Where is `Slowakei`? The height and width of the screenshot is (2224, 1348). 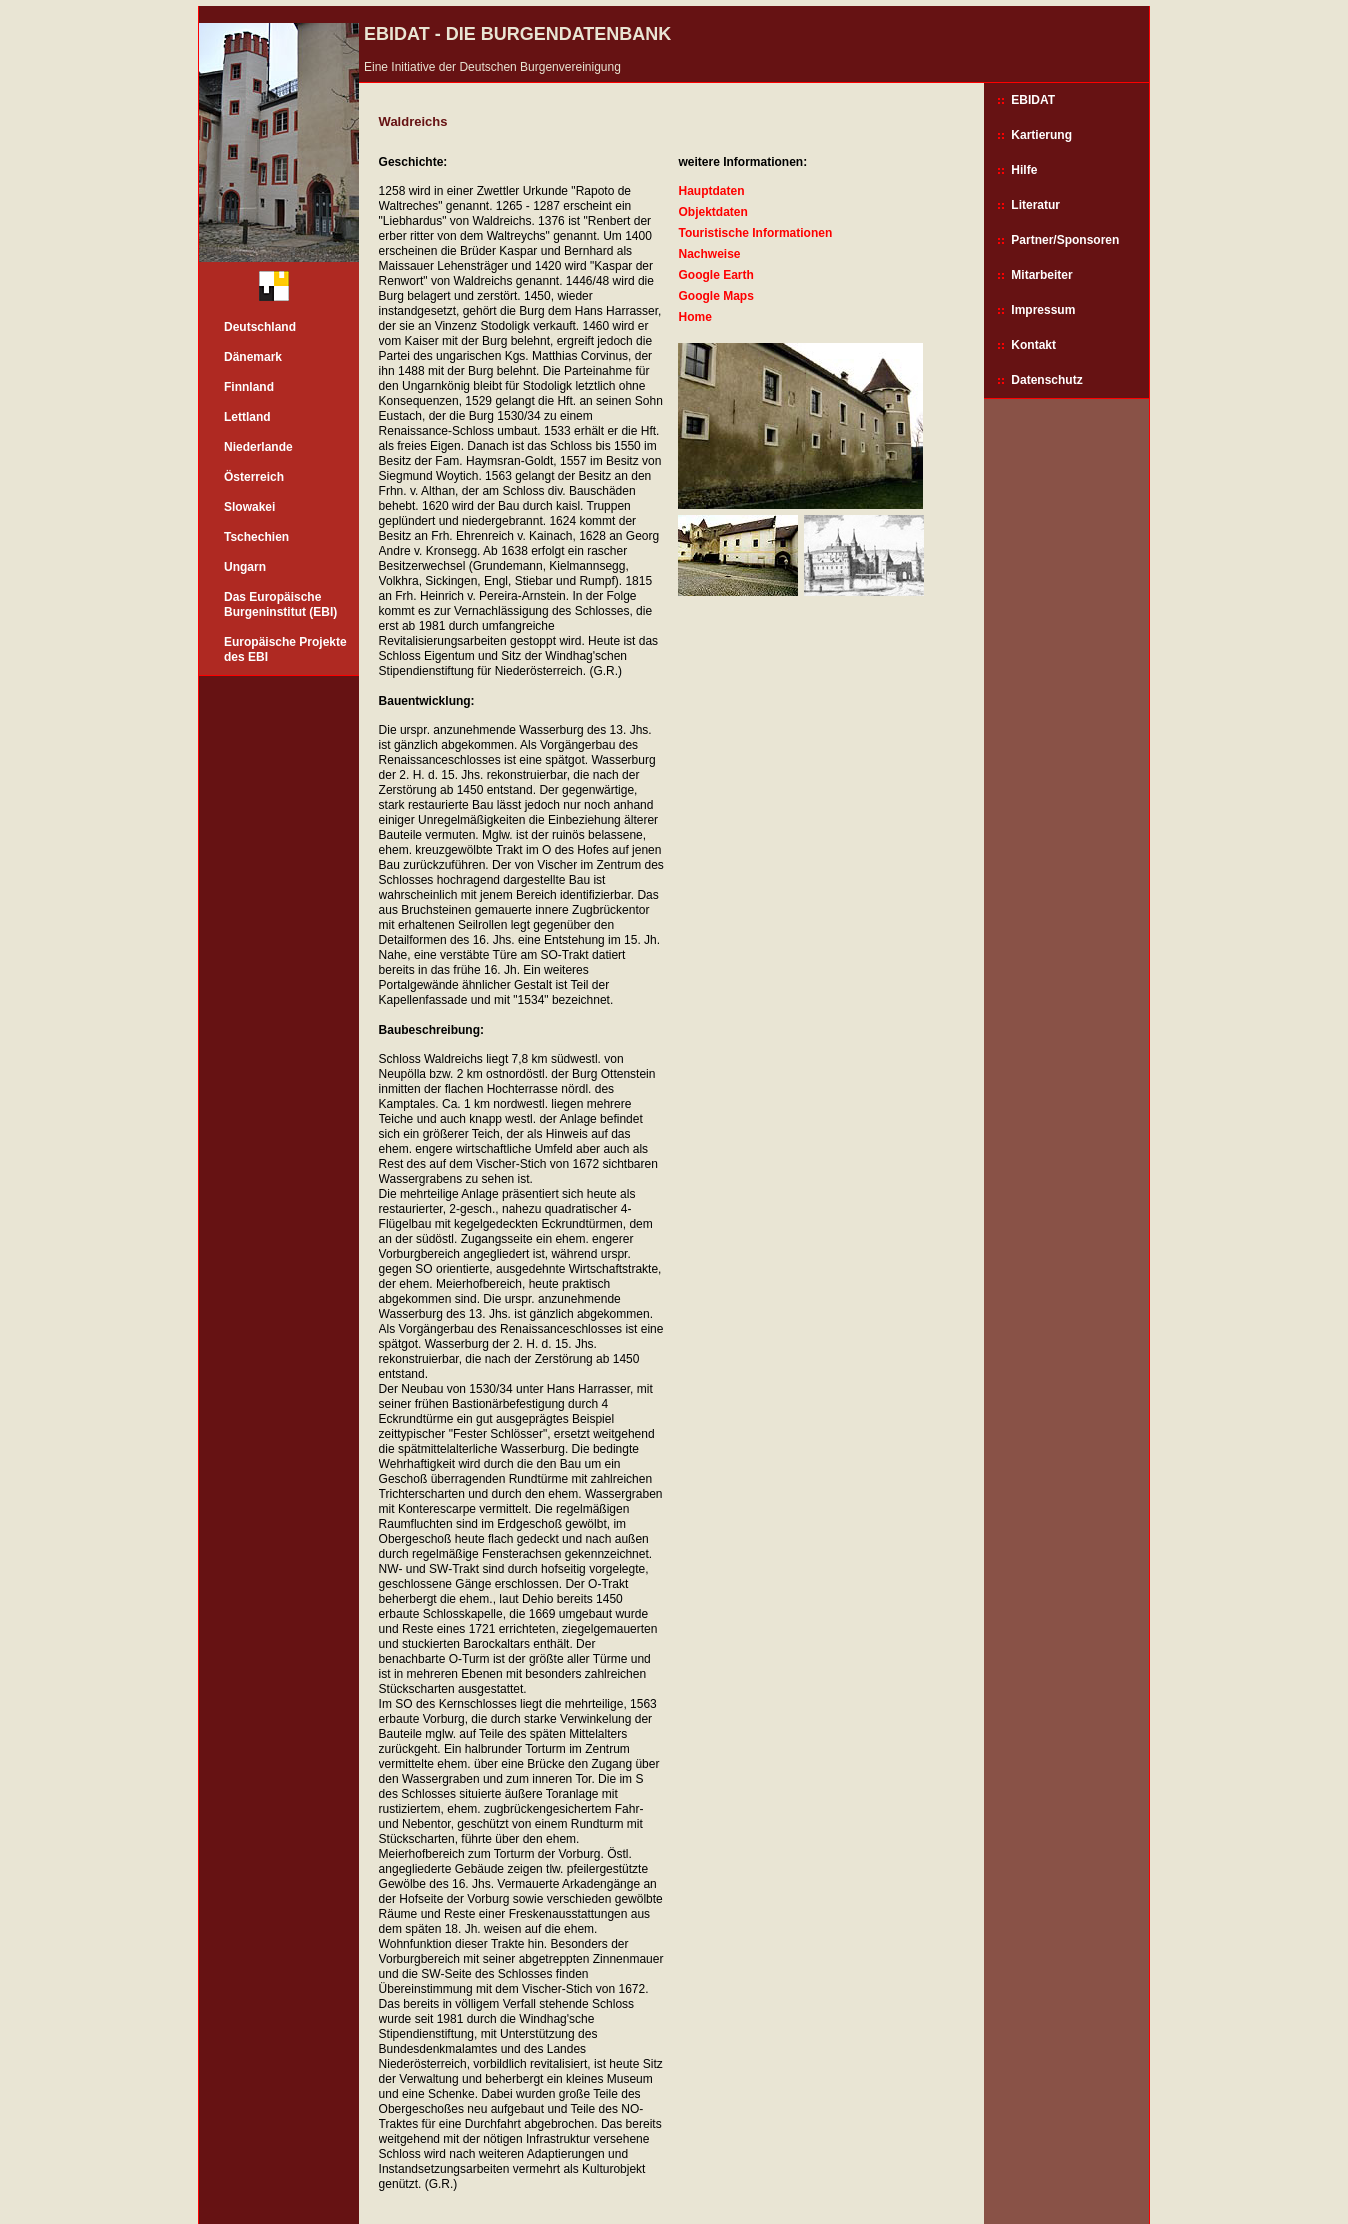
Slowakei is located at coordinates (249, 507).